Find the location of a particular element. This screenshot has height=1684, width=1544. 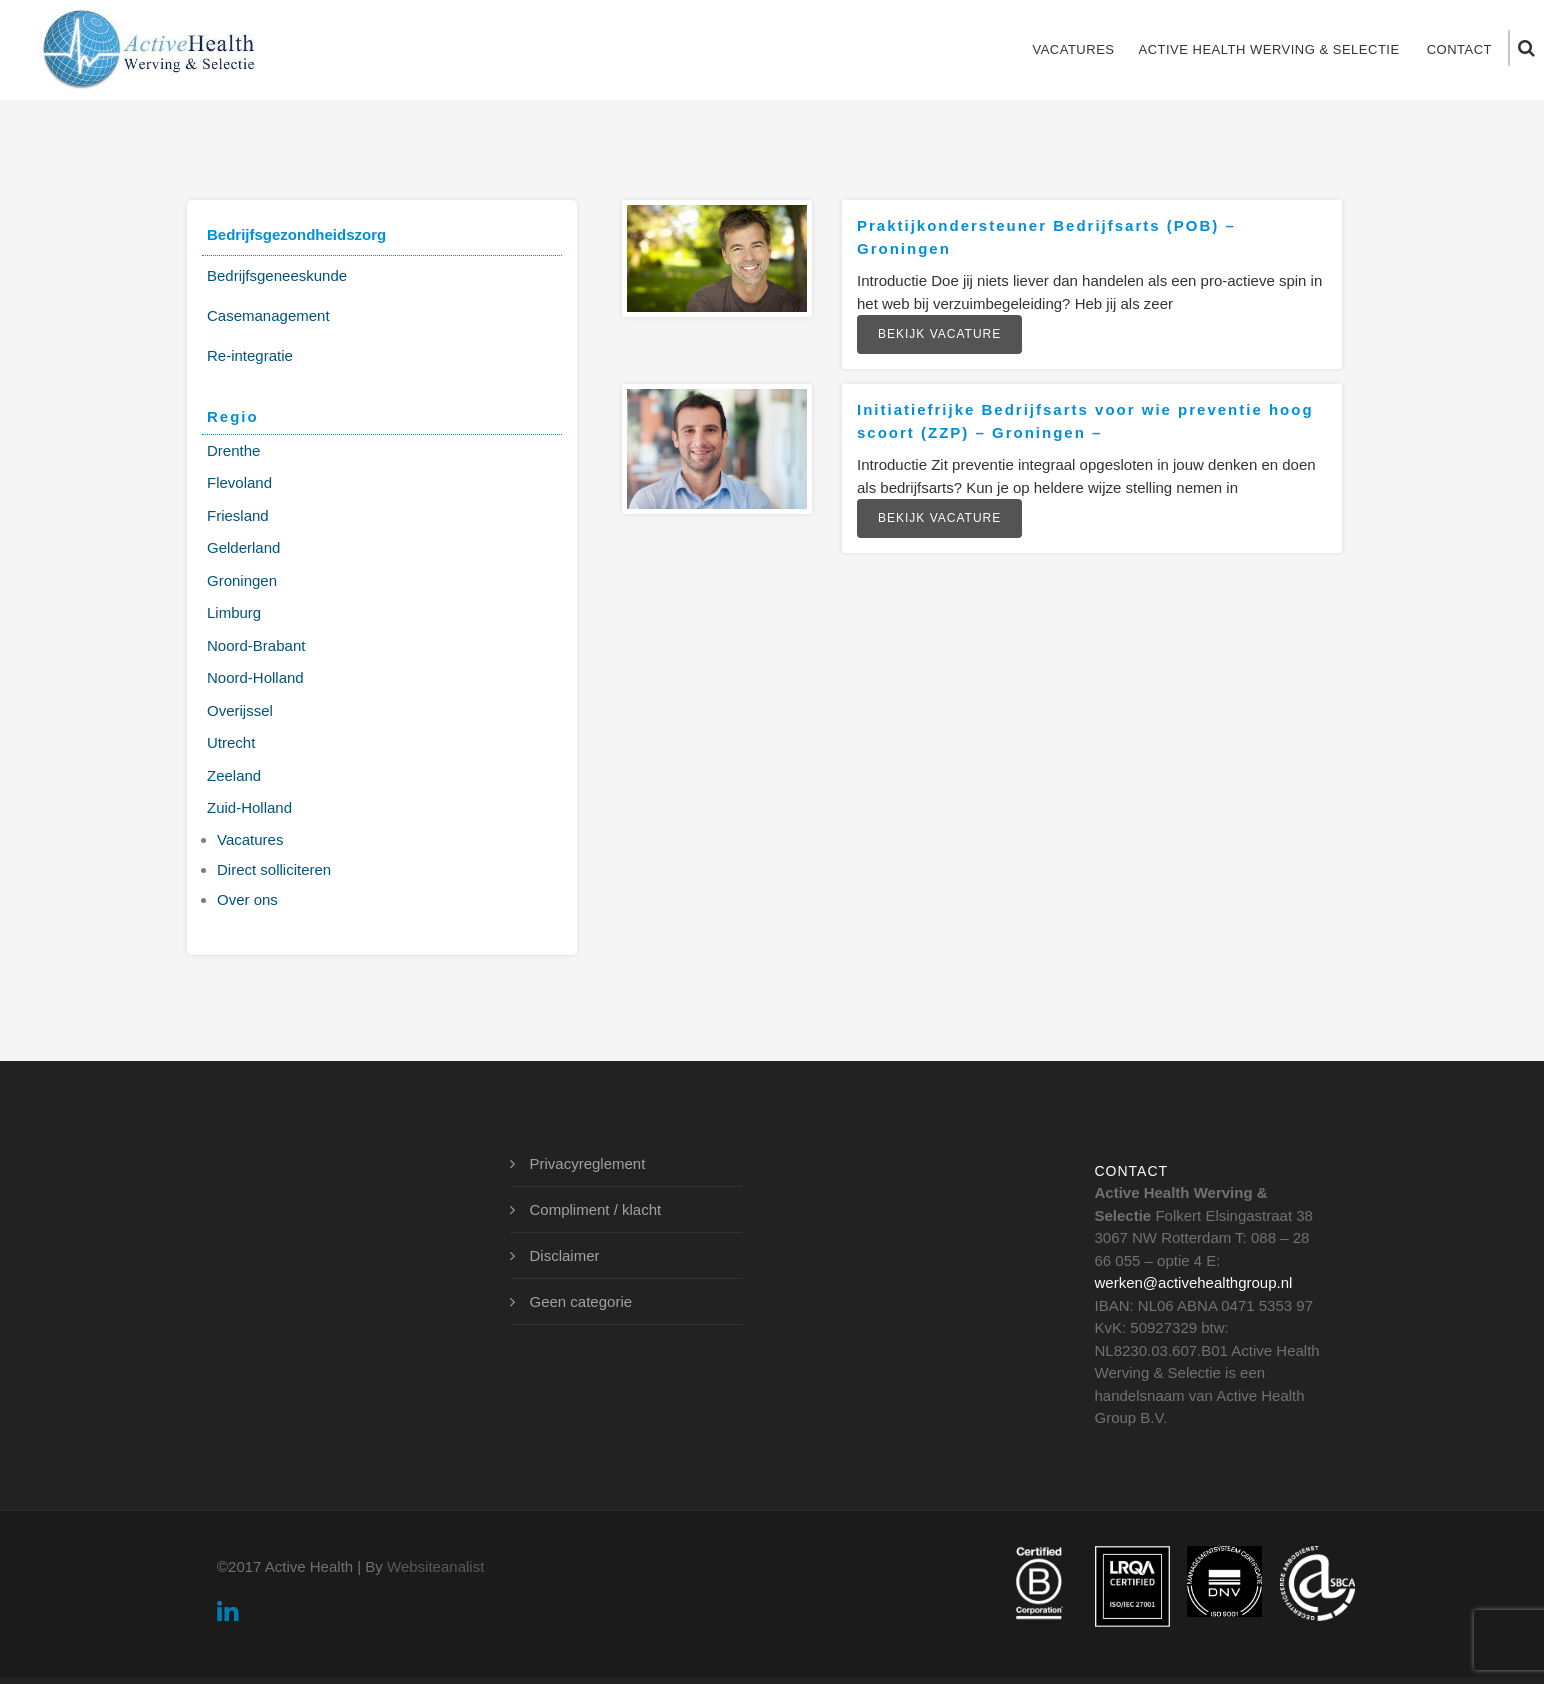

Zuid-Holland [Zuid-Holland (3 items)] is located at coordinates (249, 807).